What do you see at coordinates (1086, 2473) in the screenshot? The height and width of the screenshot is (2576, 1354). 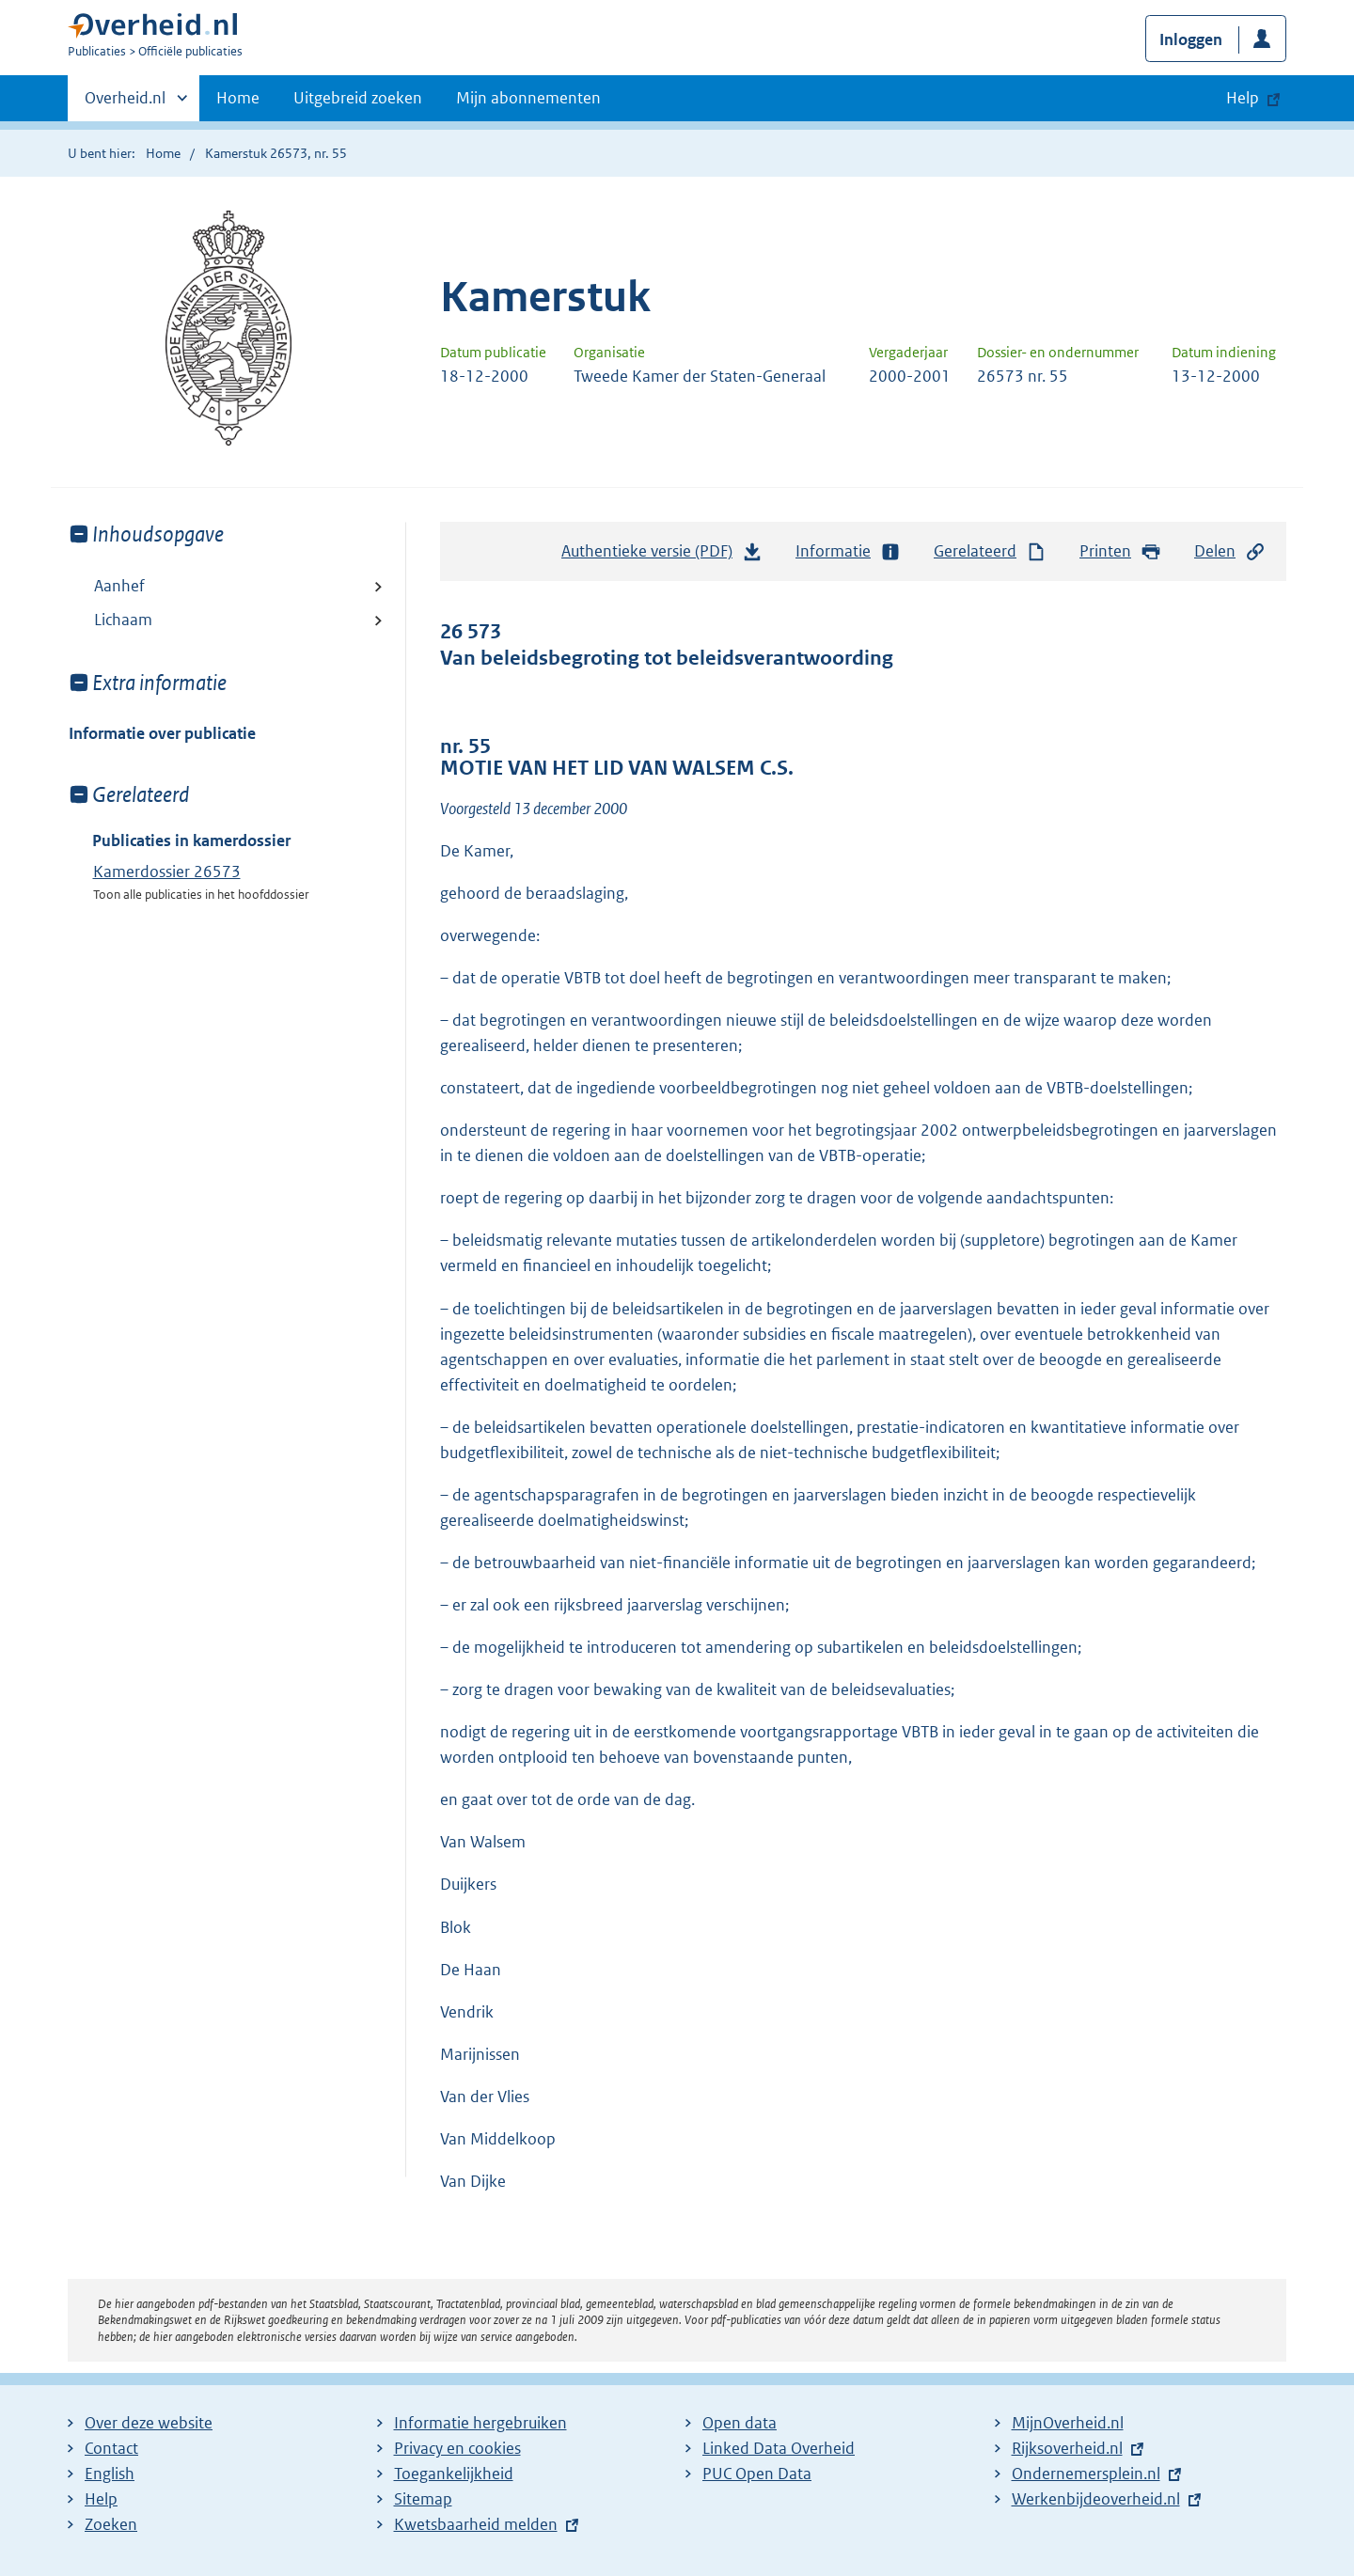 I see `Ondernemersplein.nl` at bounding box center [1086, 2473].